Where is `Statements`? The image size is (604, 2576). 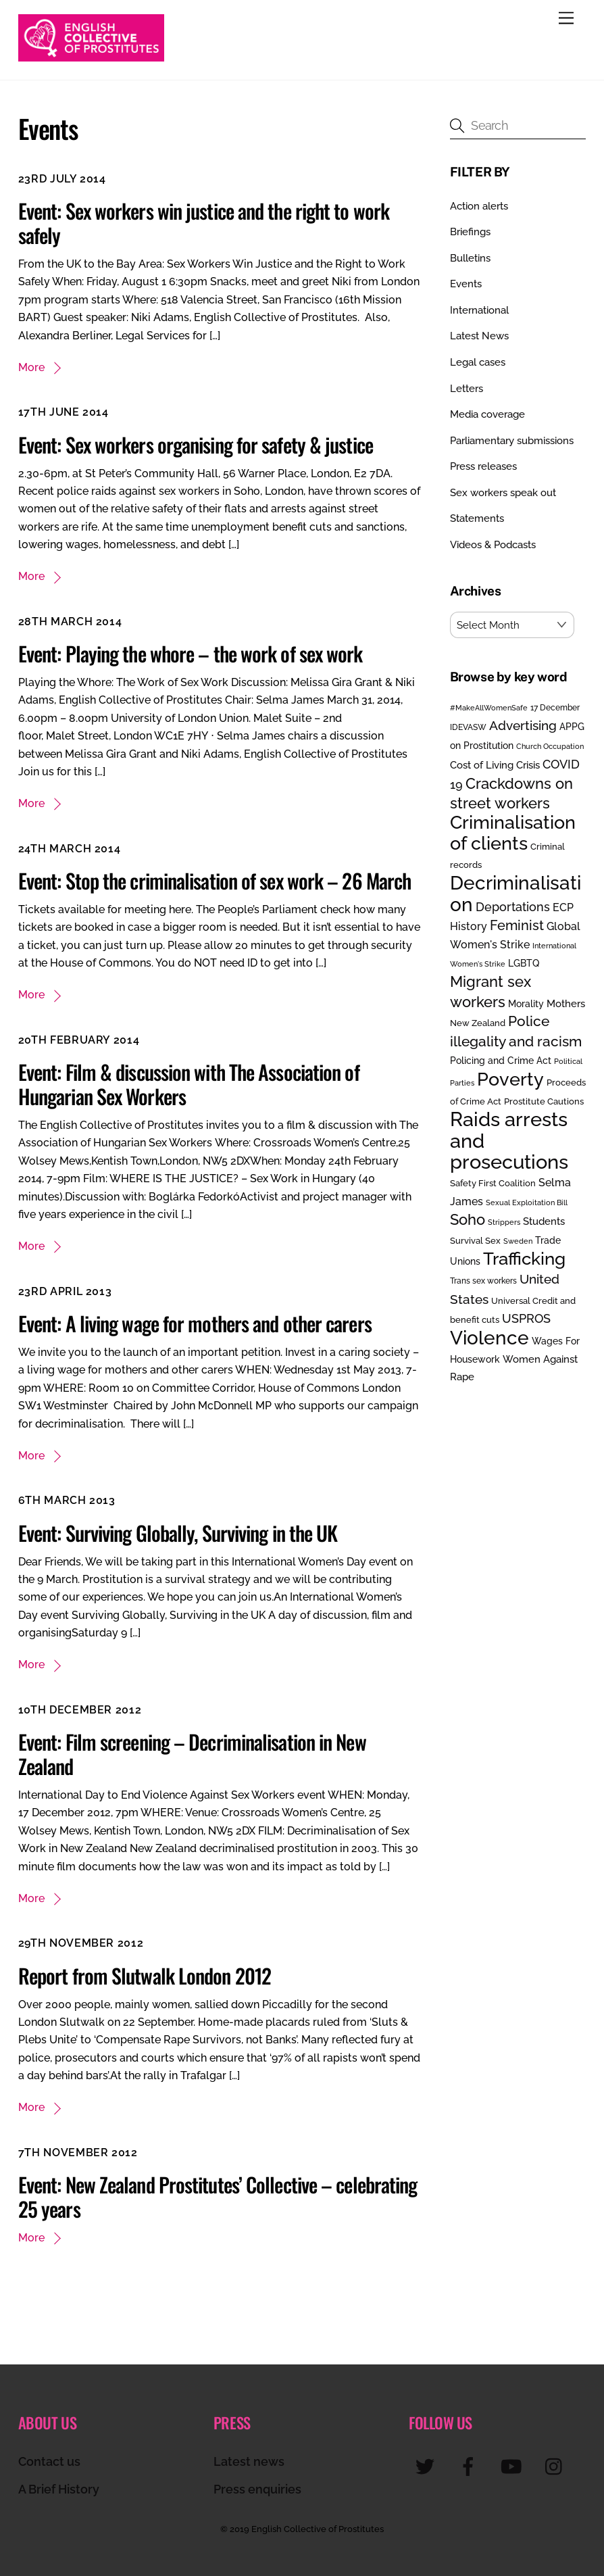 Statements is located at coordinates (477, 518).